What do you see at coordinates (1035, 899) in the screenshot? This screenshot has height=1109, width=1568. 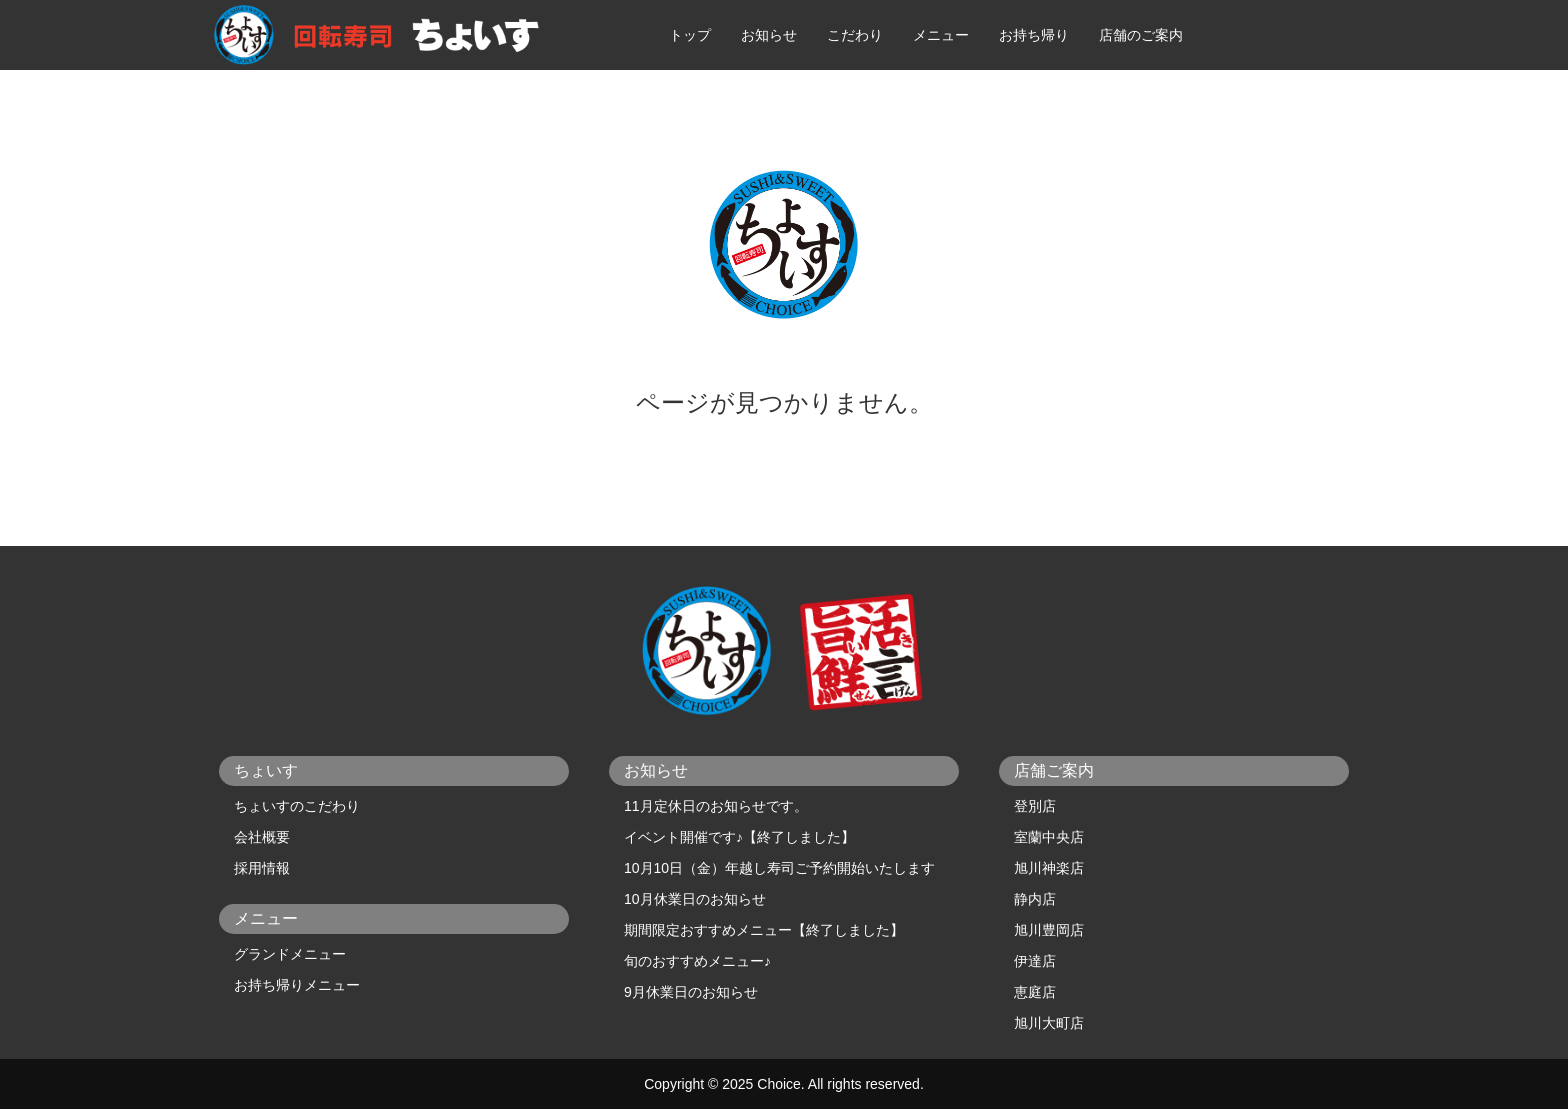 I see `静内店` at bounding box center [1035, 899].